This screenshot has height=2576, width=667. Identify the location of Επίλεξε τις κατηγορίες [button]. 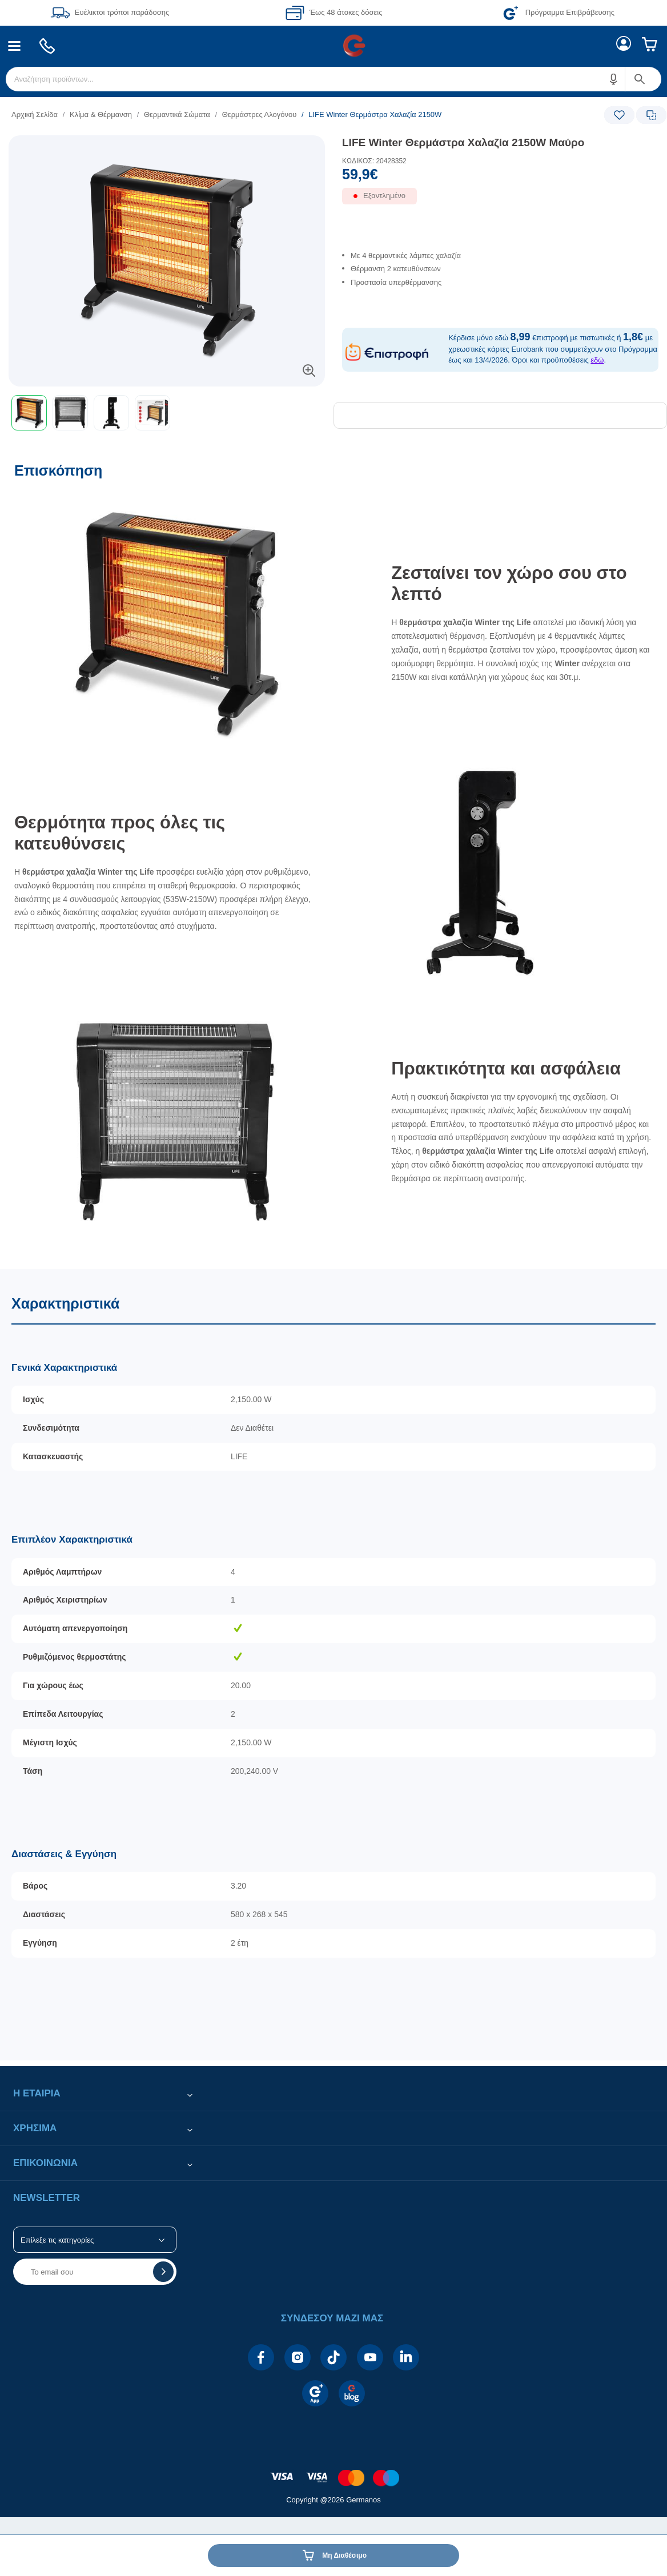
(57, 2240).